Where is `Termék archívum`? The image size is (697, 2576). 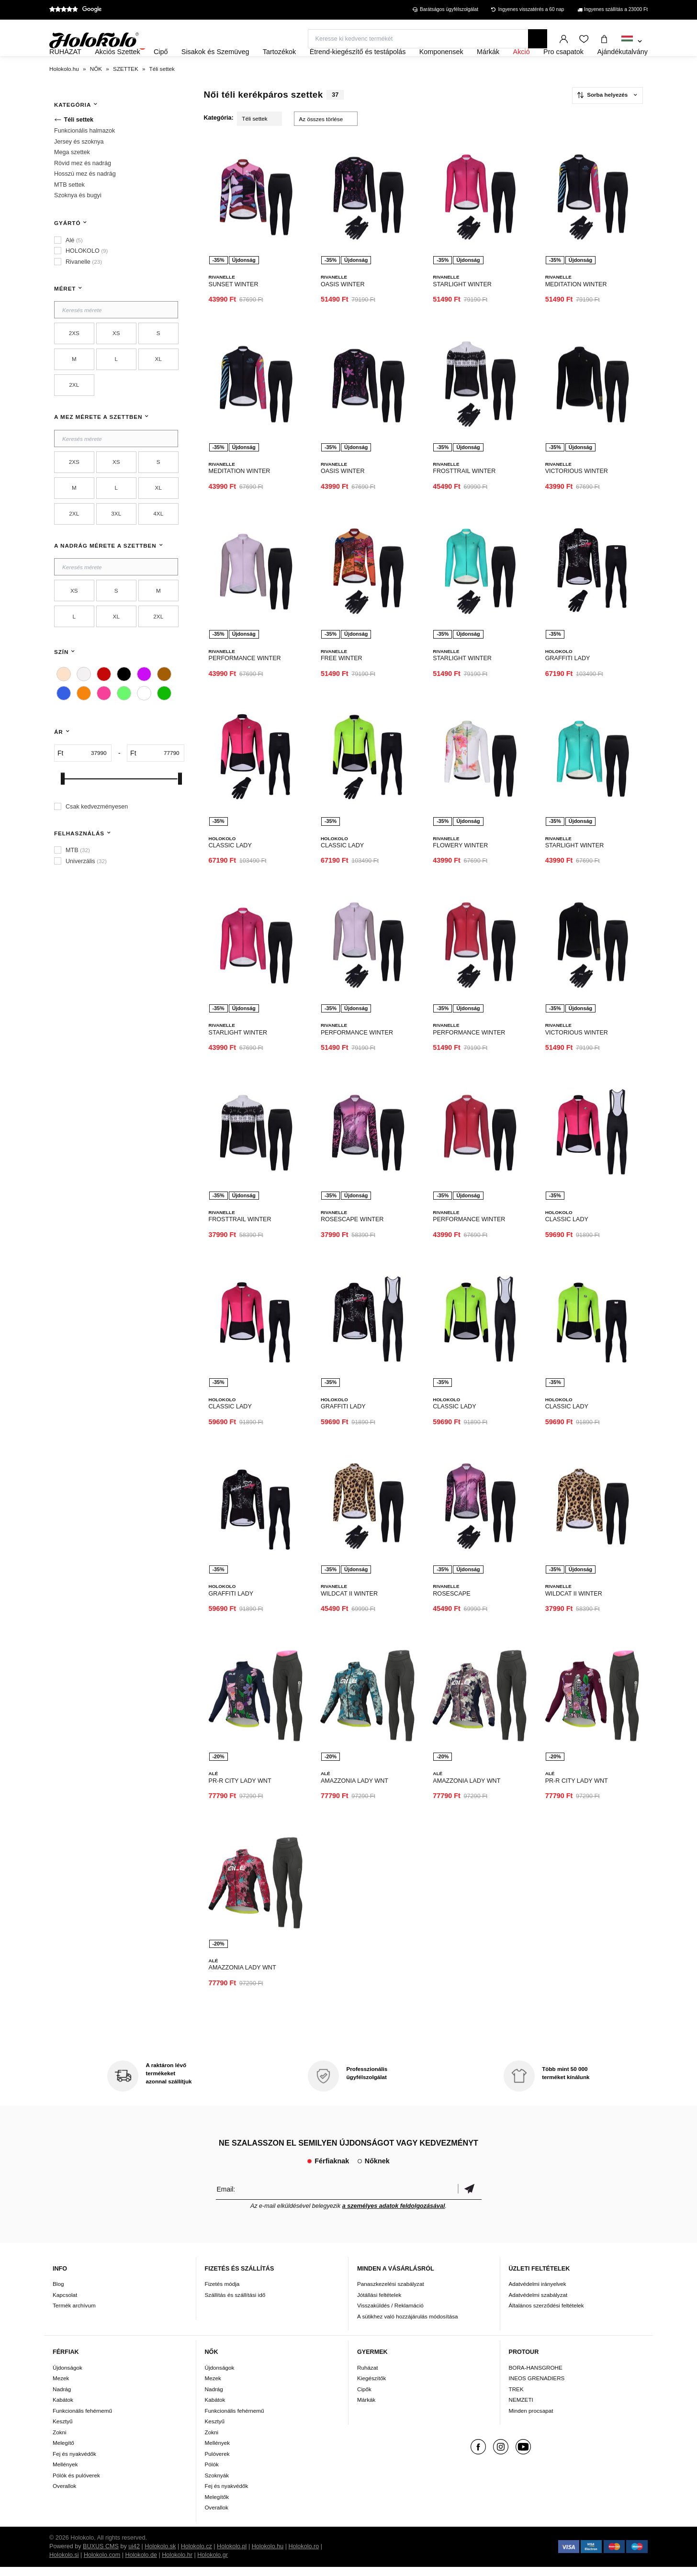 Termék archívum is located at coordinates (74, 2314).